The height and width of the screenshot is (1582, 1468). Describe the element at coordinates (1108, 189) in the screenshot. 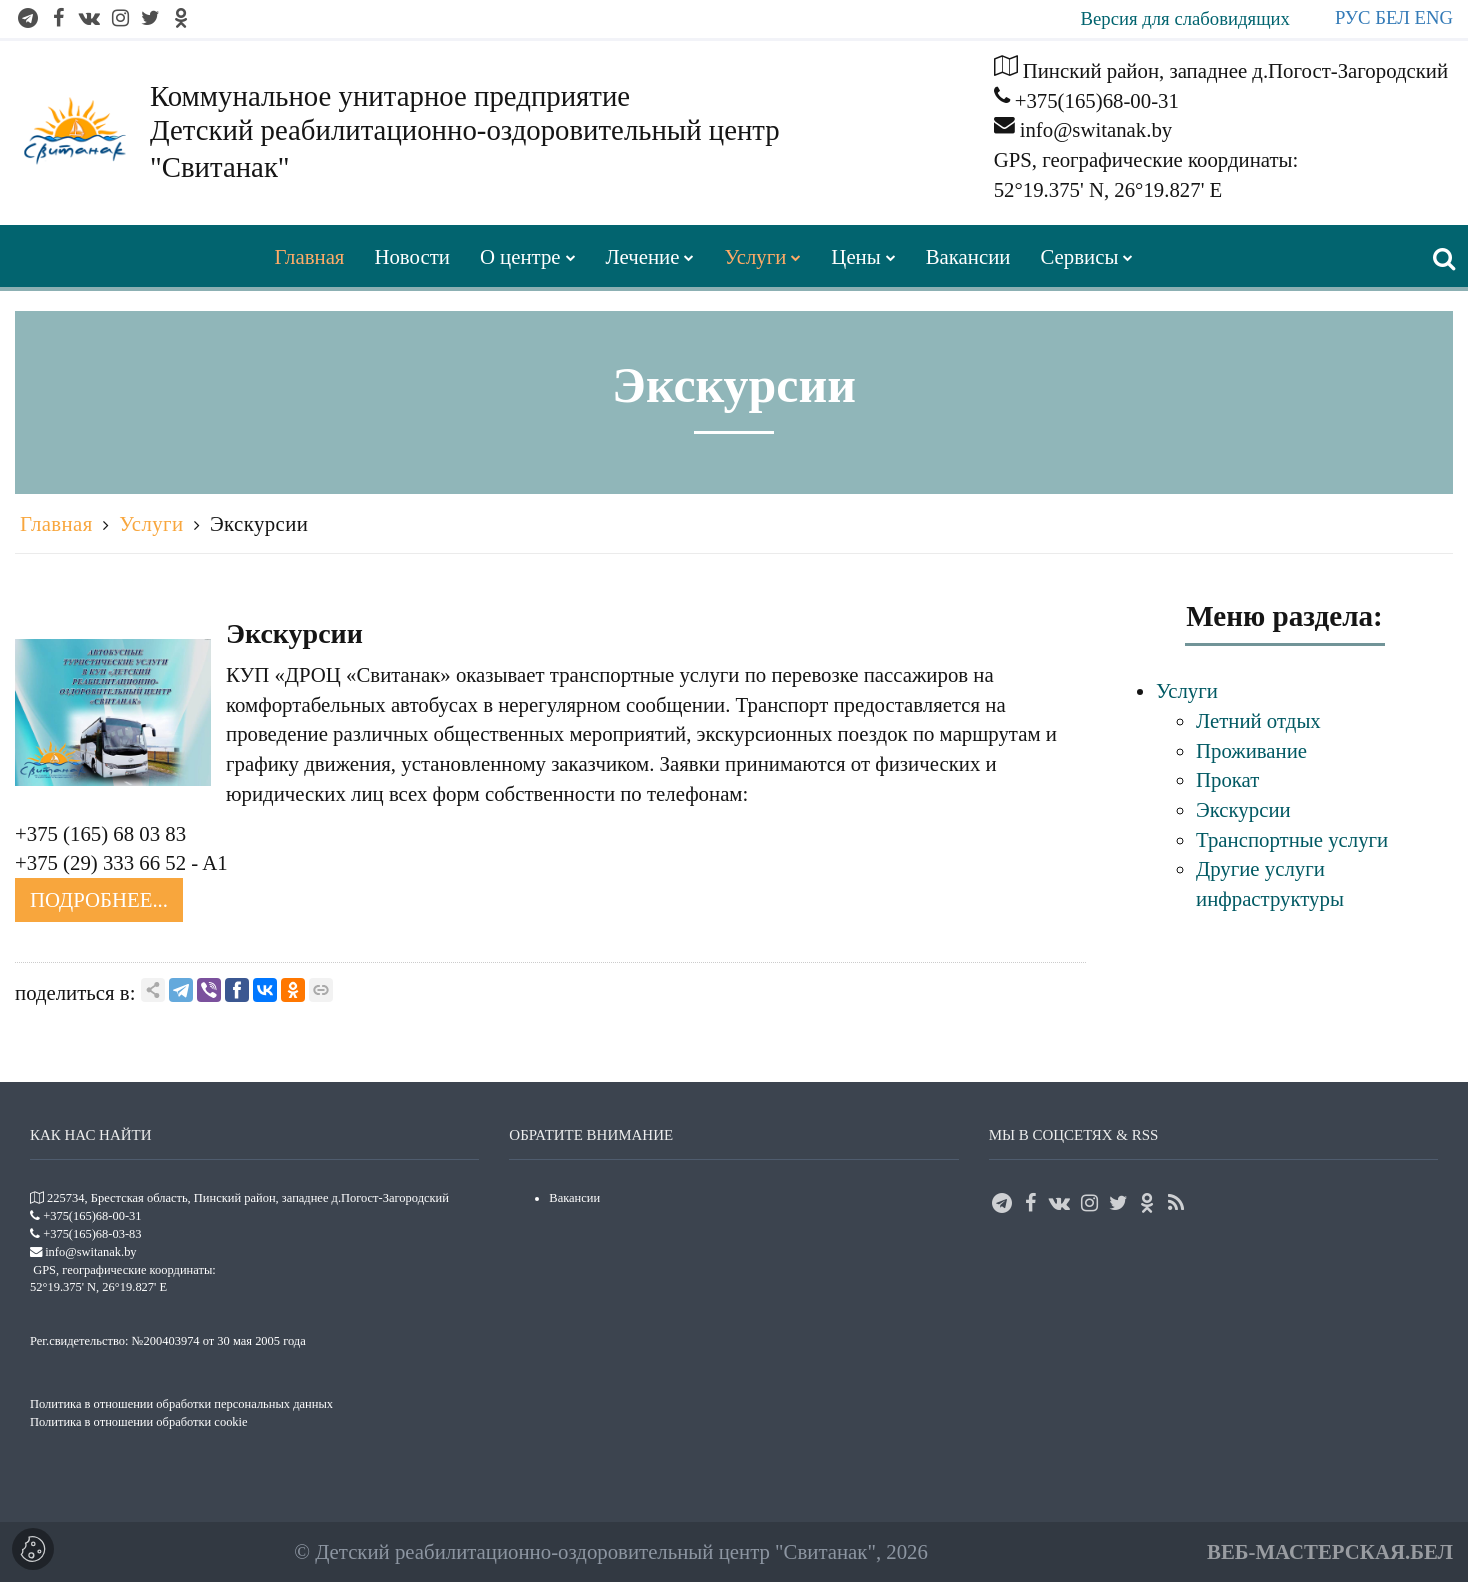

I see `52°19.375' N, 26°19.827' E` at that location.